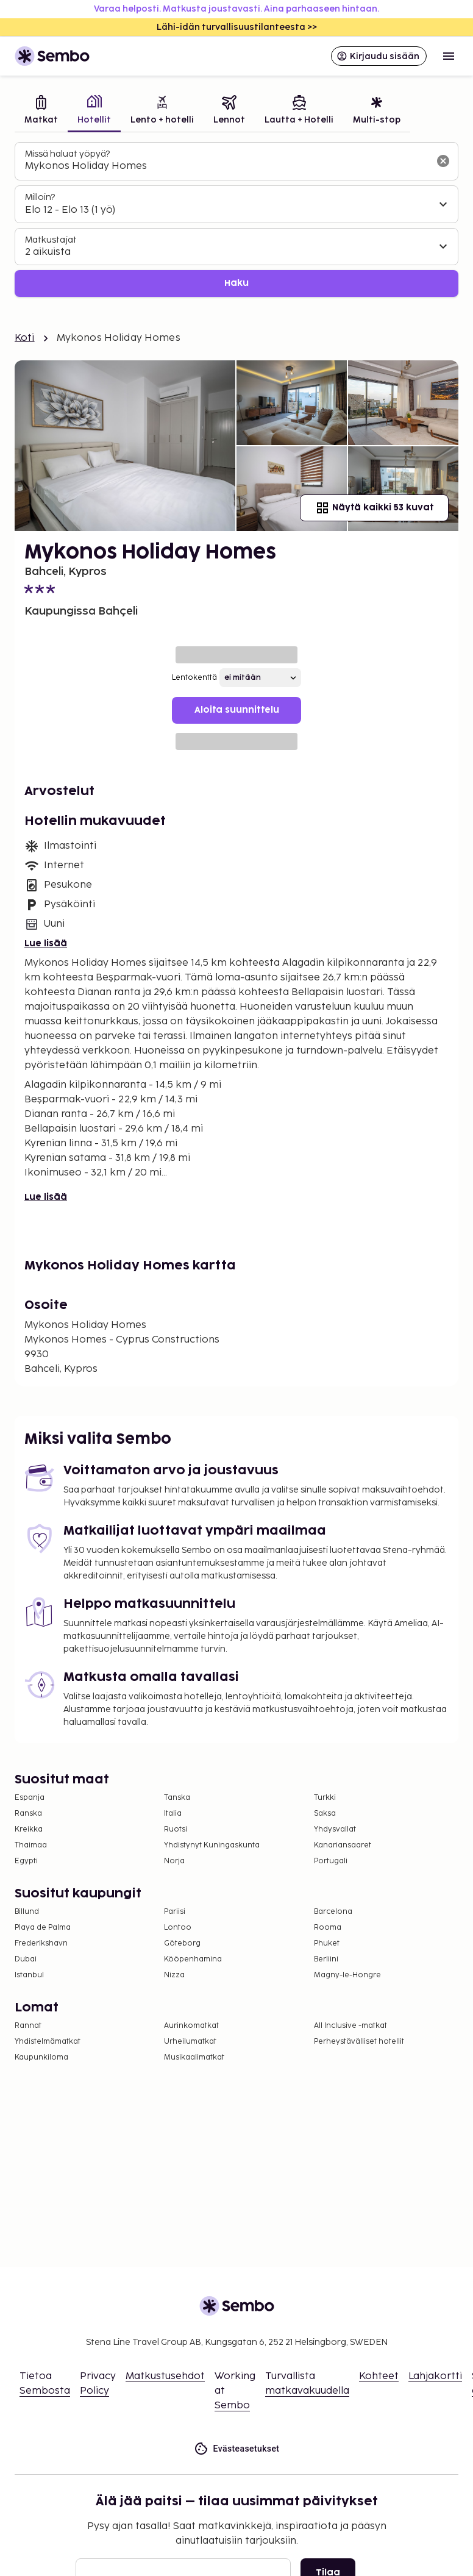 This screenshot has width=473, height=2576. What do you see at coordinates (359, 2041) in the screenshot?
I see `Perheystävälliset hotellit` at bounding box center [359, 2041].